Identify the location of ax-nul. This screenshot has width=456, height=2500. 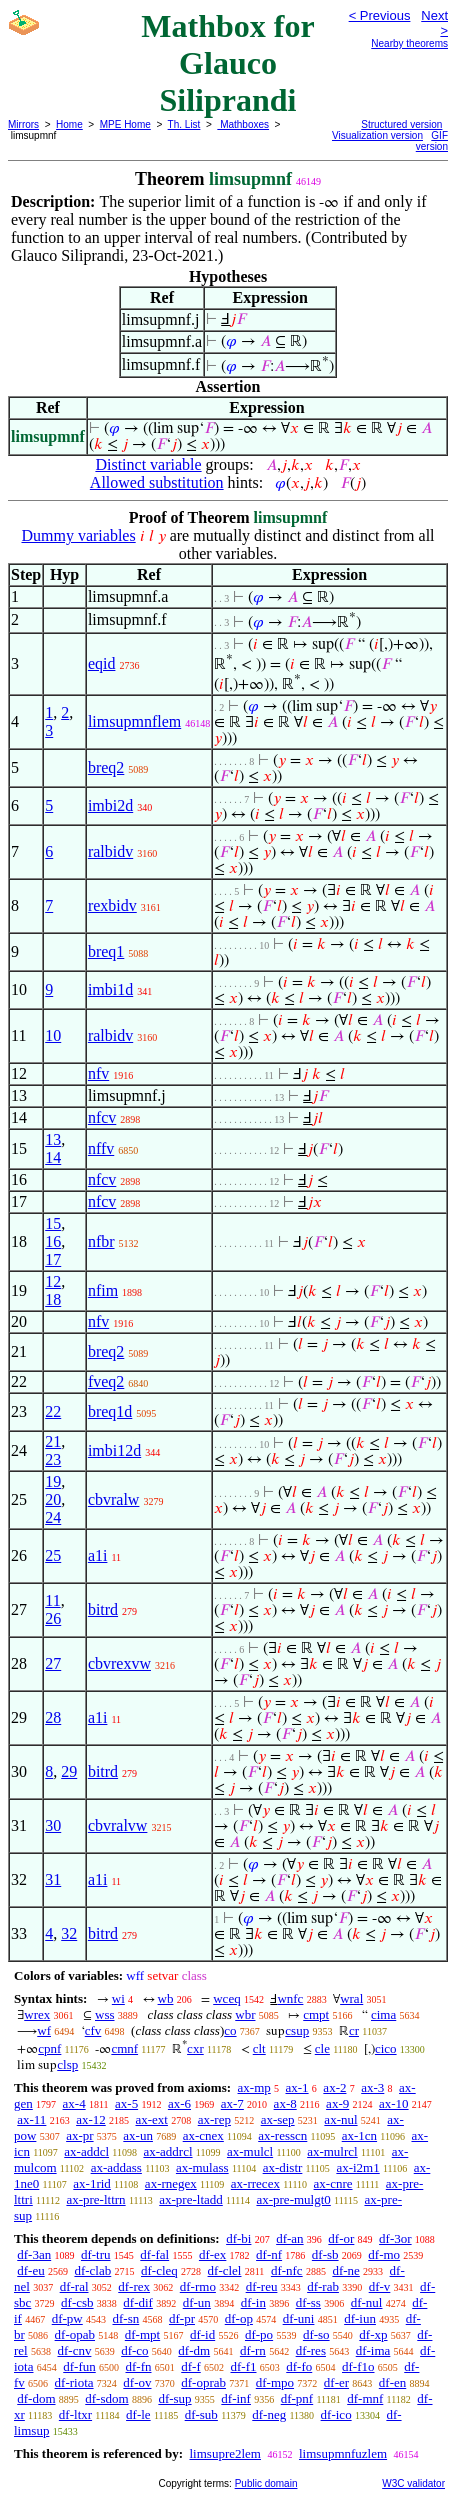
(340, 2119).